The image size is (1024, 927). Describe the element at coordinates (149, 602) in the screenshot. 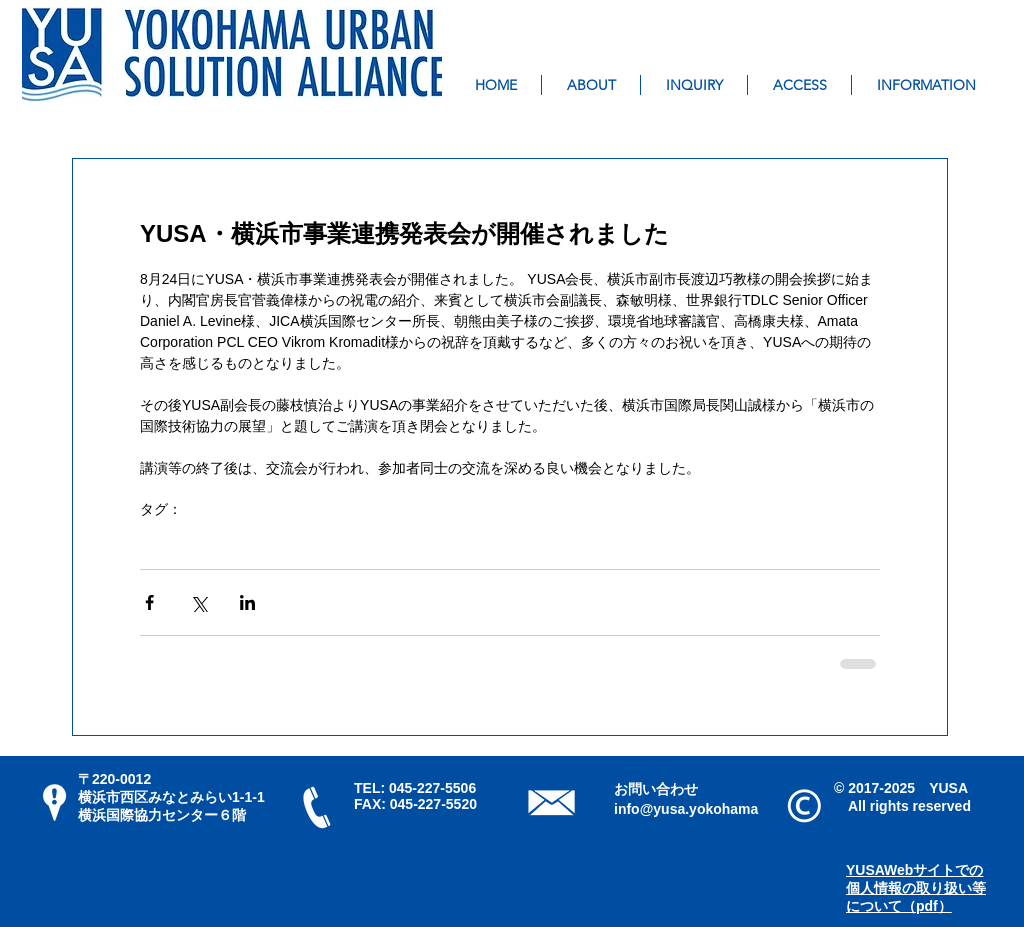

I see `[Facebook でシェア]` at that location.